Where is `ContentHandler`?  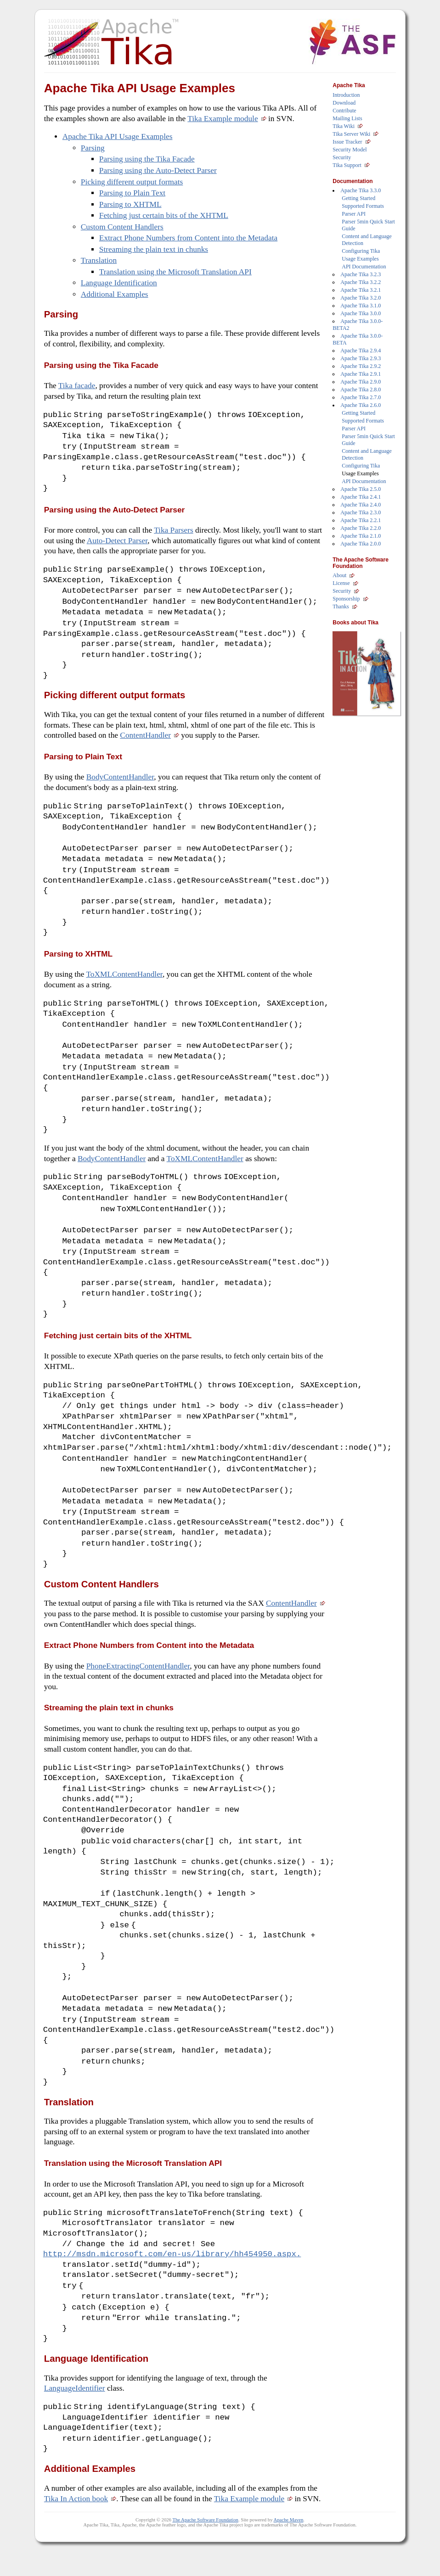
ContentHandler is located at coordinates (145, 739).